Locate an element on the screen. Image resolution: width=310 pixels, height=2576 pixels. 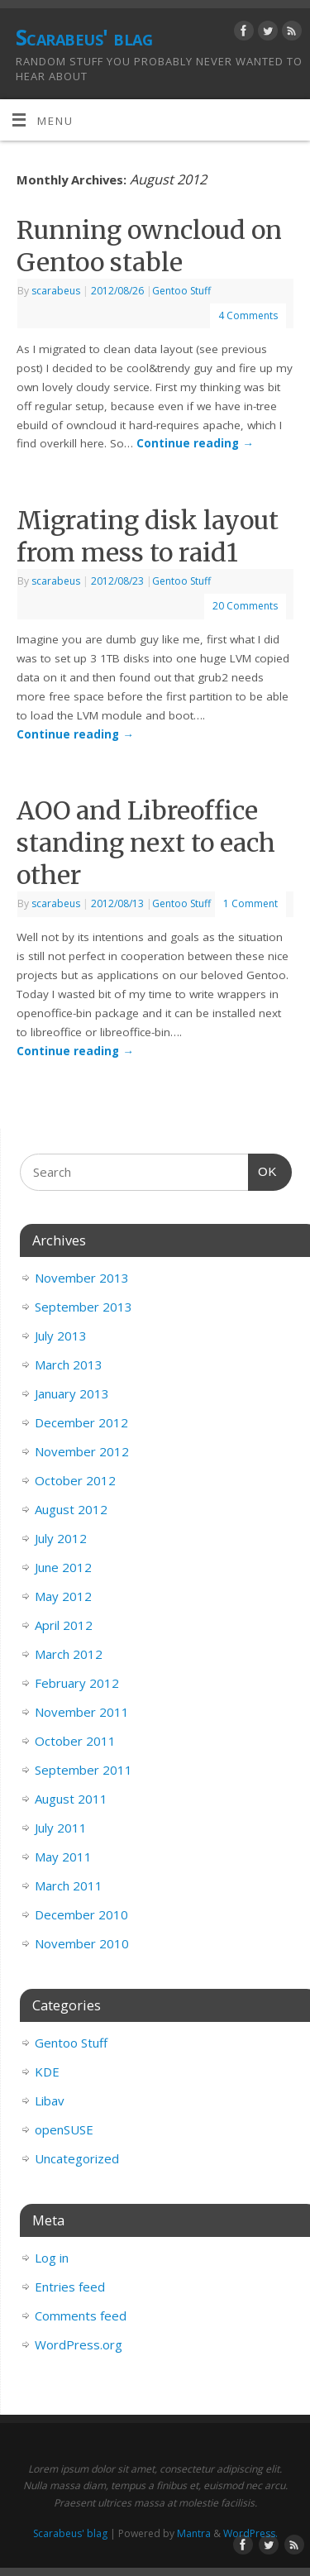
WordPress.org is located at coordinates (78, 2344).